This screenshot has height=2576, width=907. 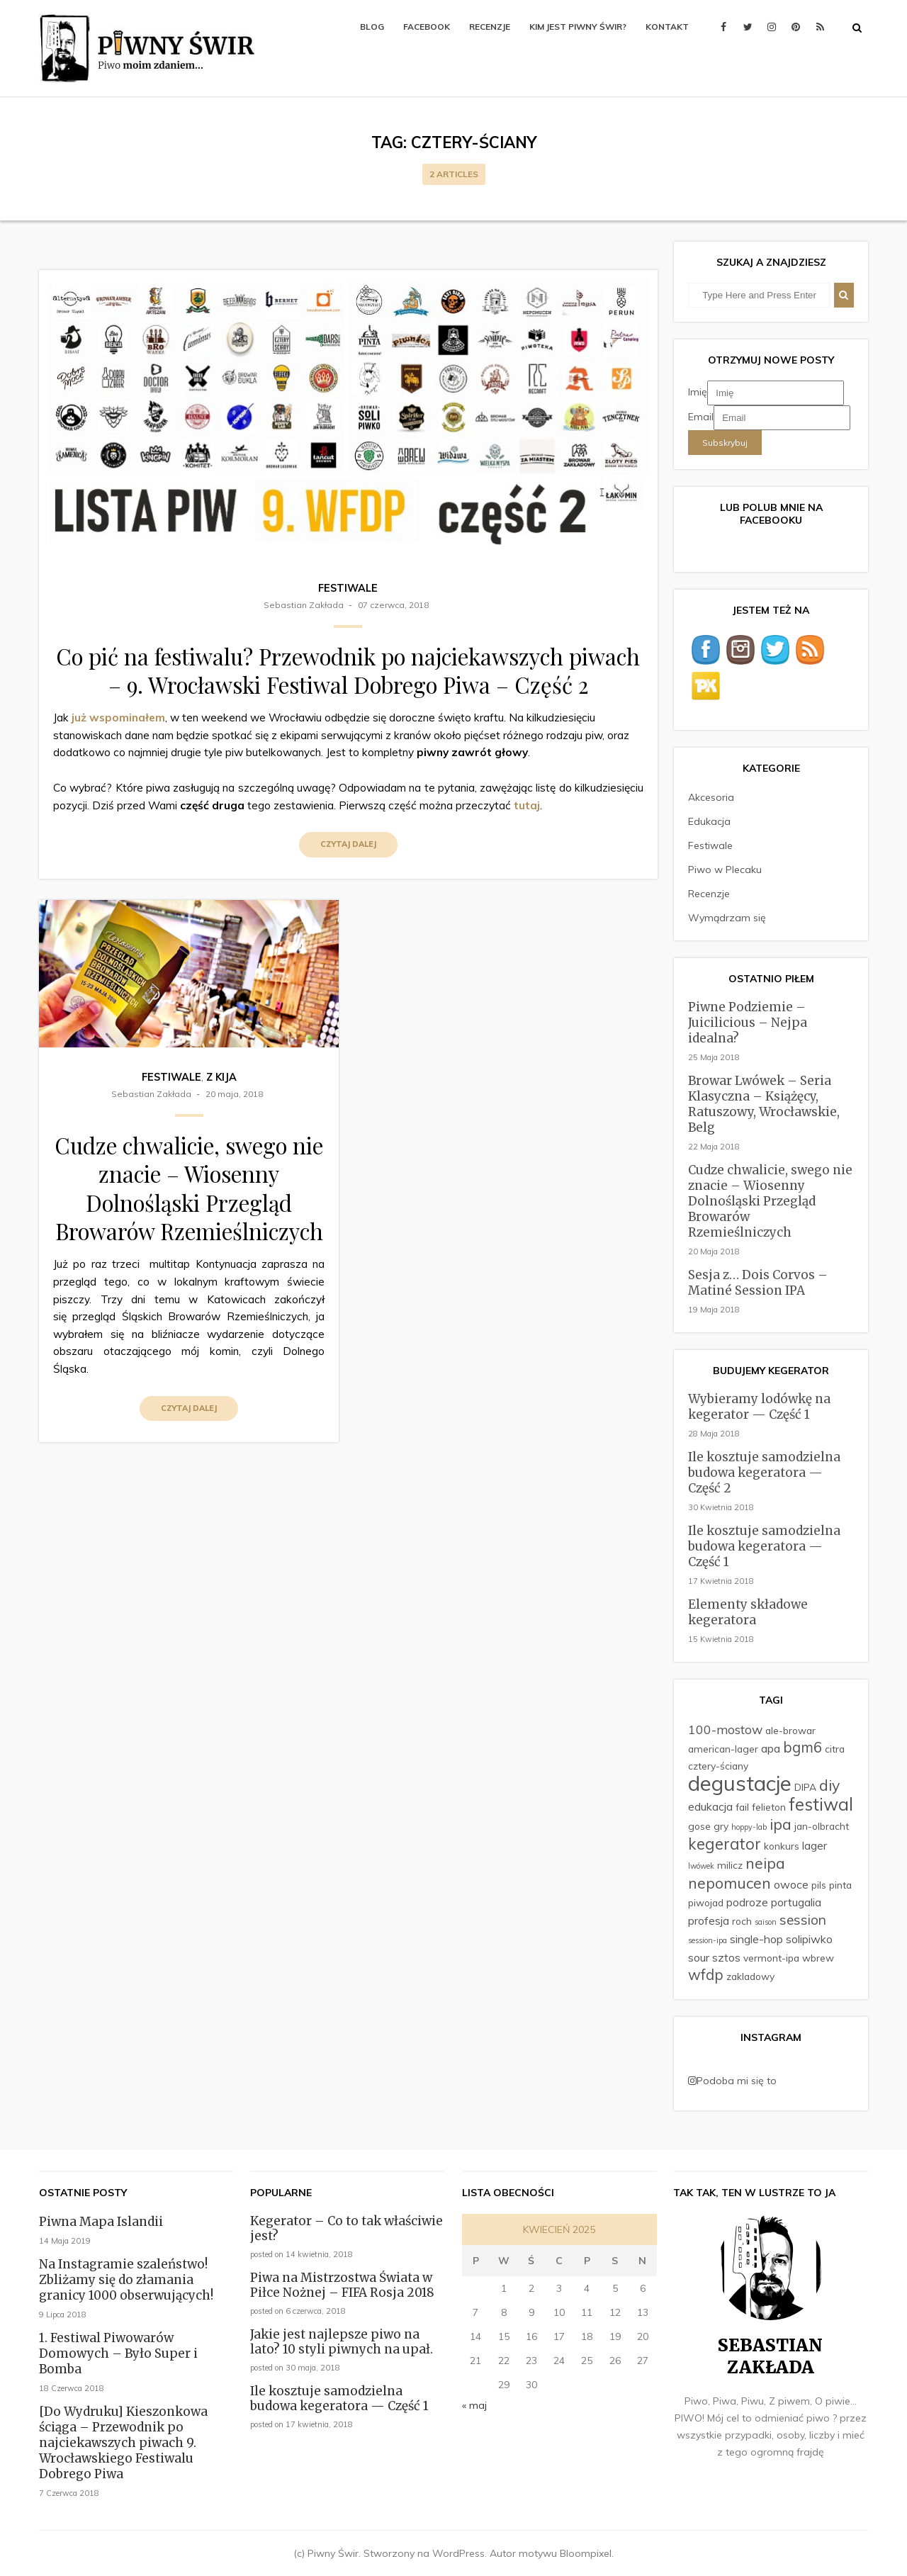 What do you see at coordinates (348, 670) in the screenshot?
I see `Co pić na festiwalu? Przewodnik po najciekawszych piwach – 9. Wrocławski Festiwal Dobrego Piwa – Część 2` at bounding box center [348, 670].